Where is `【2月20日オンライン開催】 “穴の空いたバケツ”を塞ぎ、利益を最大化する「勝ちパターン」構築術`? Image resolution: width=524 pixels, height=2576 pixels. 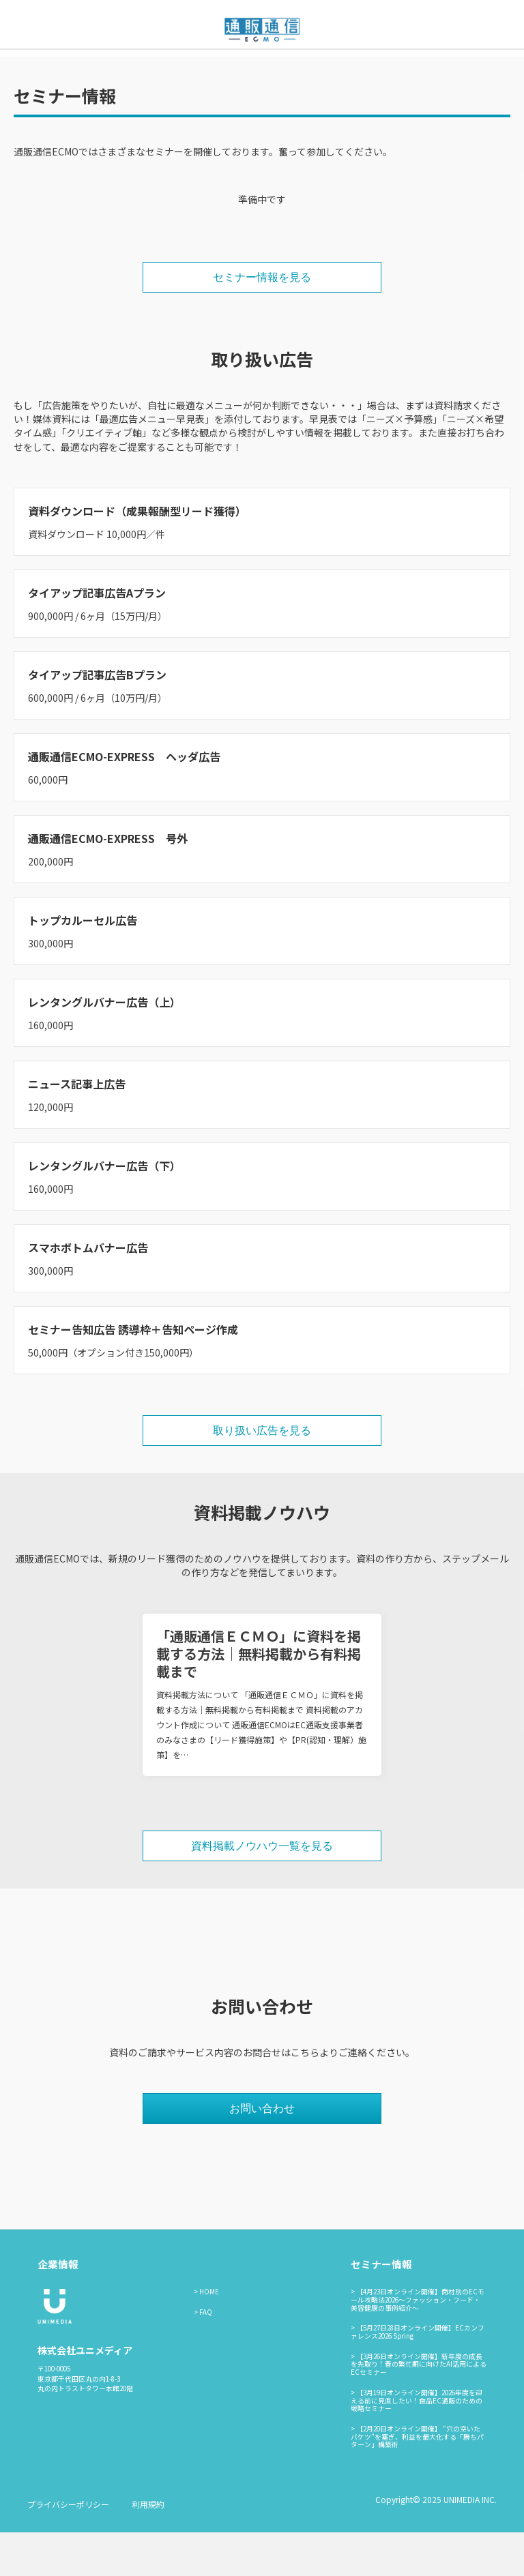 【2月20日オンライン開催】 “穴の空いたバケツ”を塞ぎ、利益を最大化する「勝ちパターン」構築術 is located at coordinates (417, 2480).